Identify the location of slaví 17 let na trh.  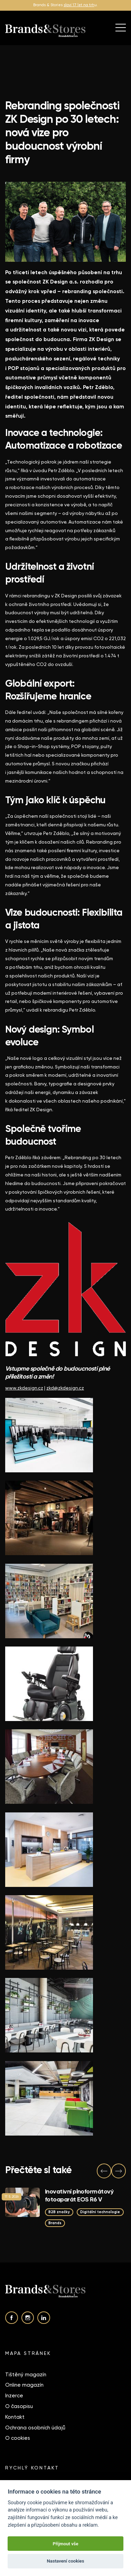
(79, 5).